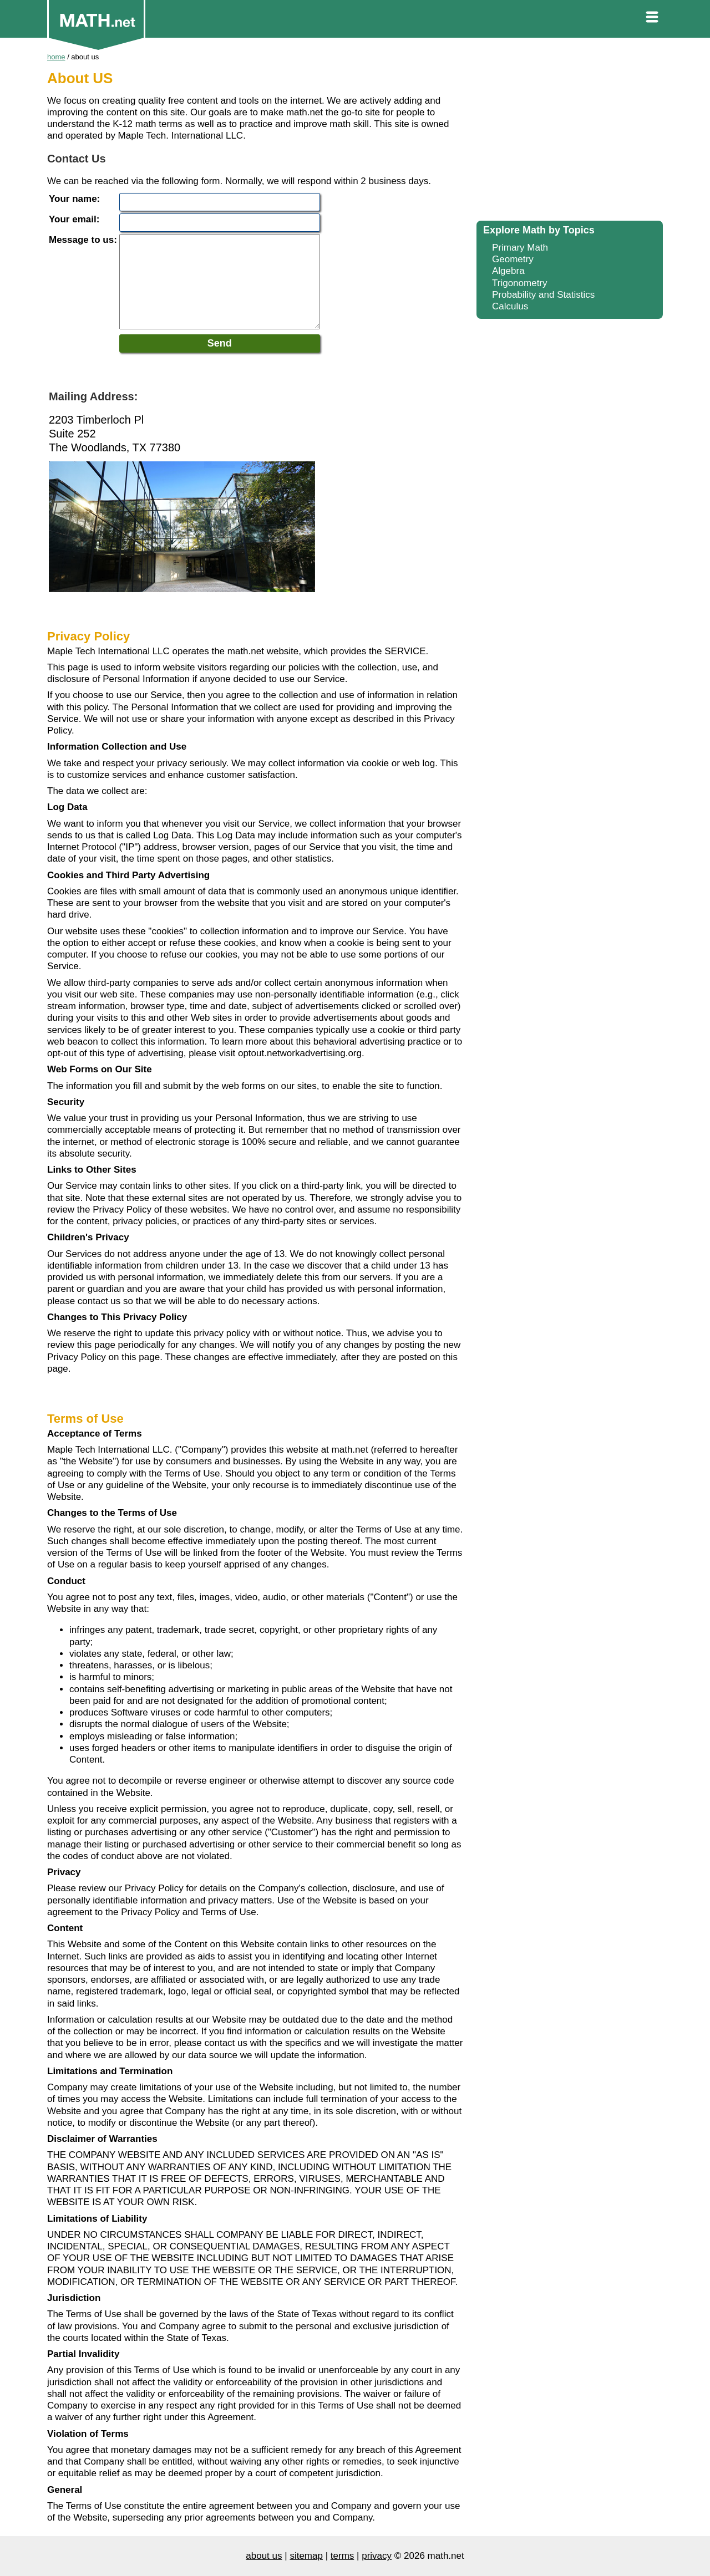 The image size is (710, 2576). Describe the element at coordinates (519, 283) in the screenshot. I see `Trigonometry` at that location.